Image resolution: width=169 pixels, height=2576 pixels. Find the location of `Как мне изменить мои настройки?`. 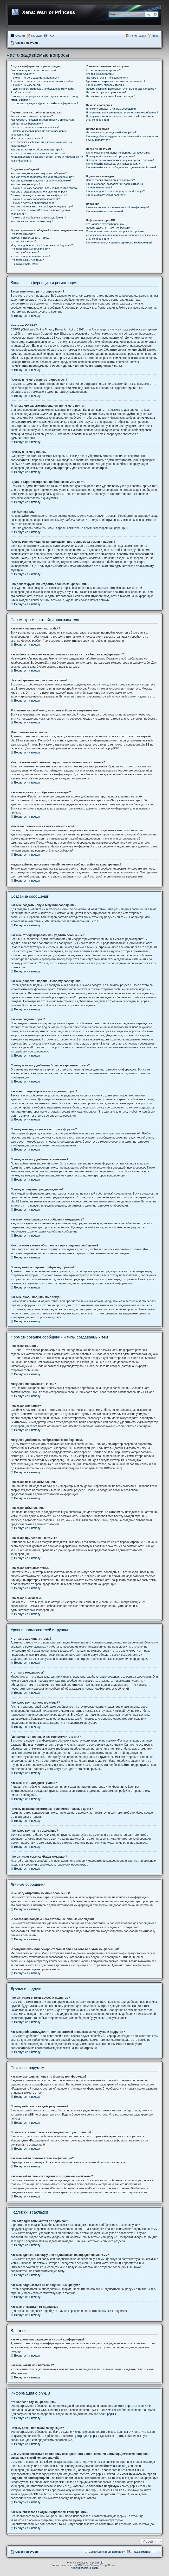

Как мне изменить мои настройки? is located at coordinates (32, 116).